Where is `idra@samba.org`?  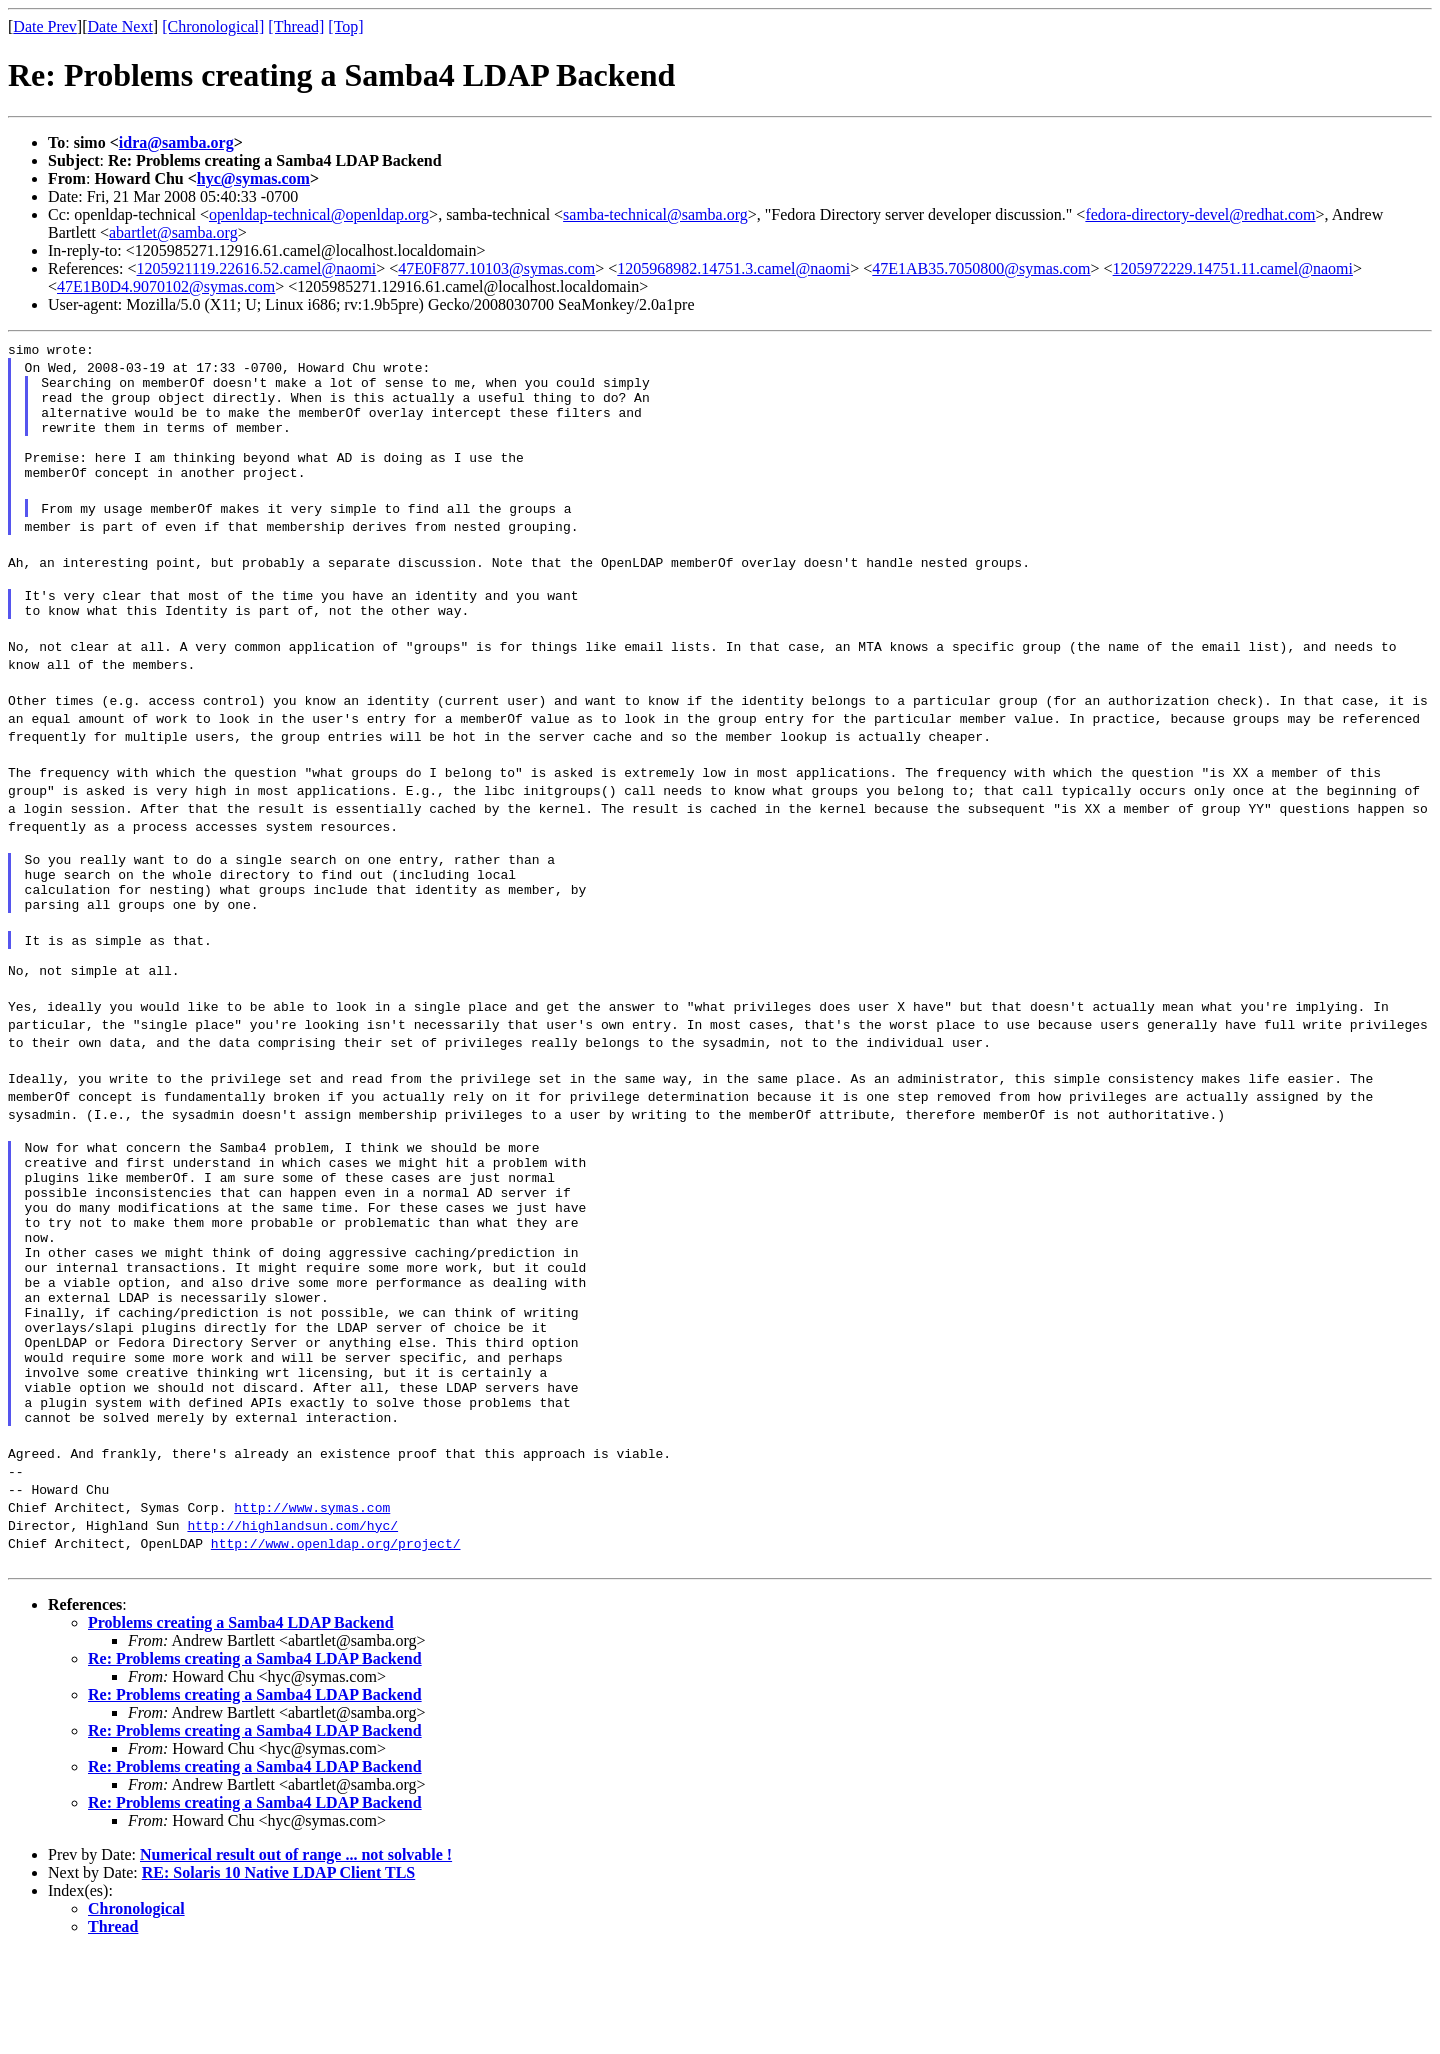 idra@samba.org is located at coordinates (176, 142).